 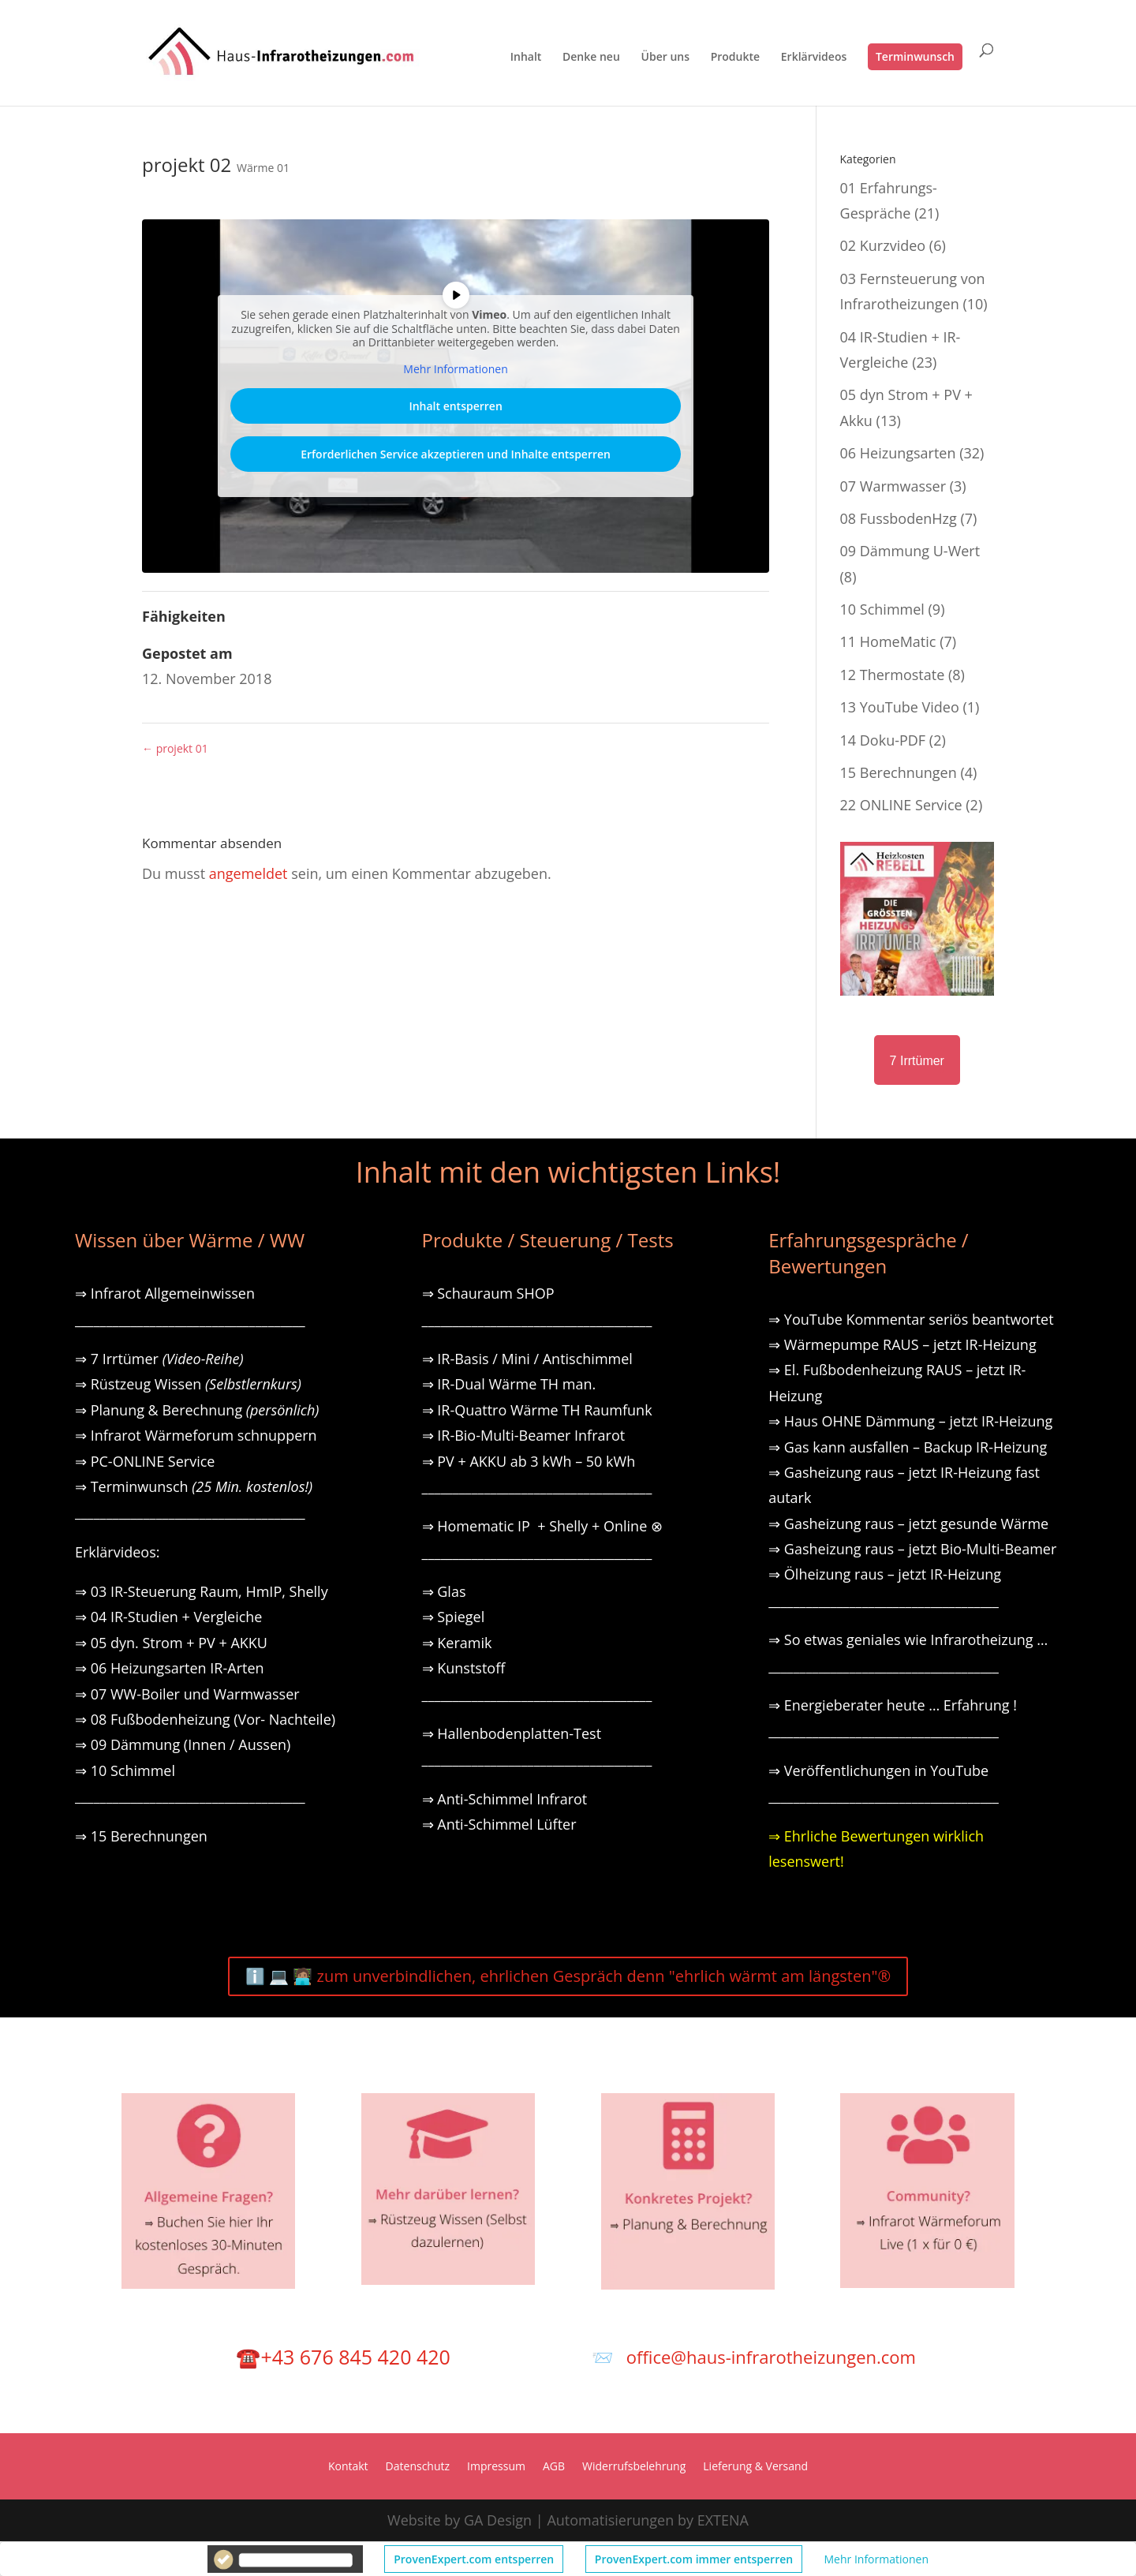 What do you see at coordinates (754, 2356) in the screenshot?
I see `📨 office@haus-infrarotheizungen.com` at bounding box center [754, 2356].